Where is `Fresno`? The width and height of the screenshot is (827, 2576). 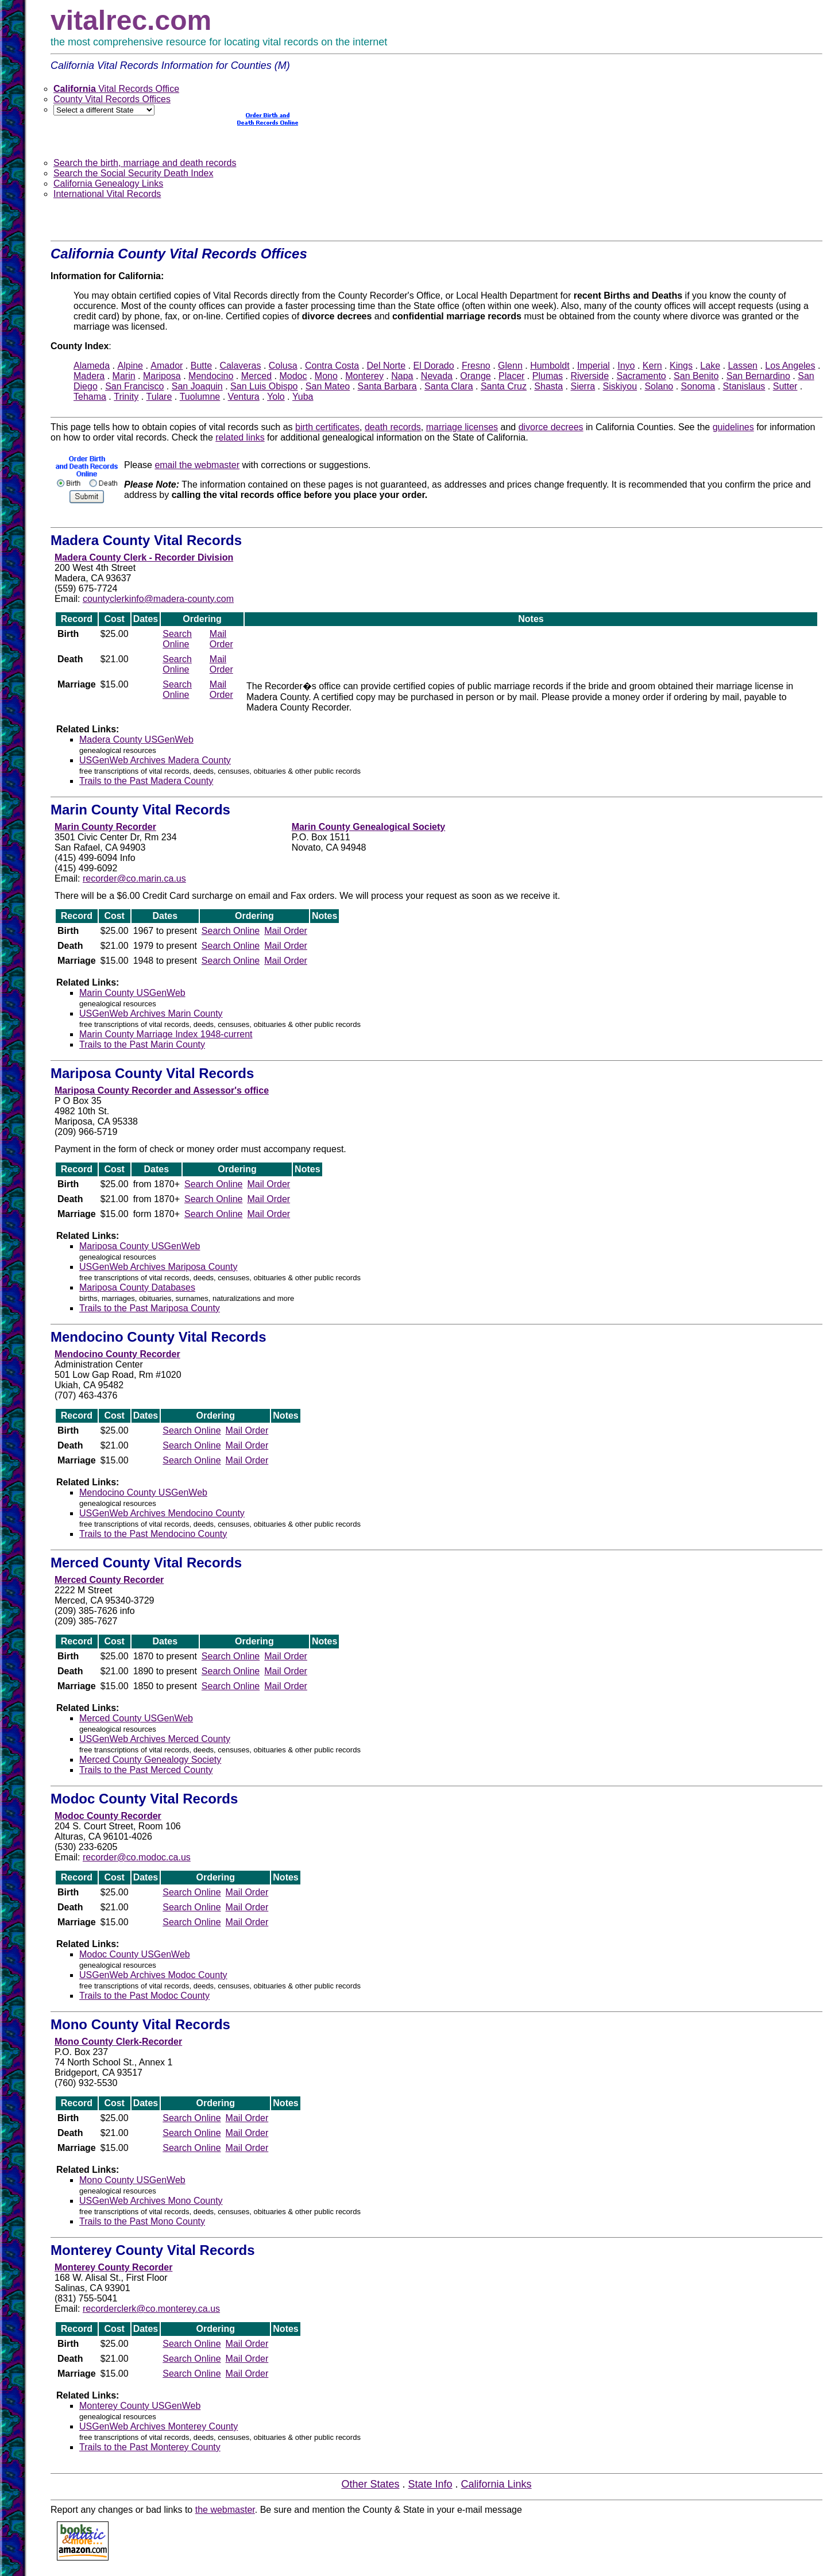 Fresno is located at coordinates (476, 365).